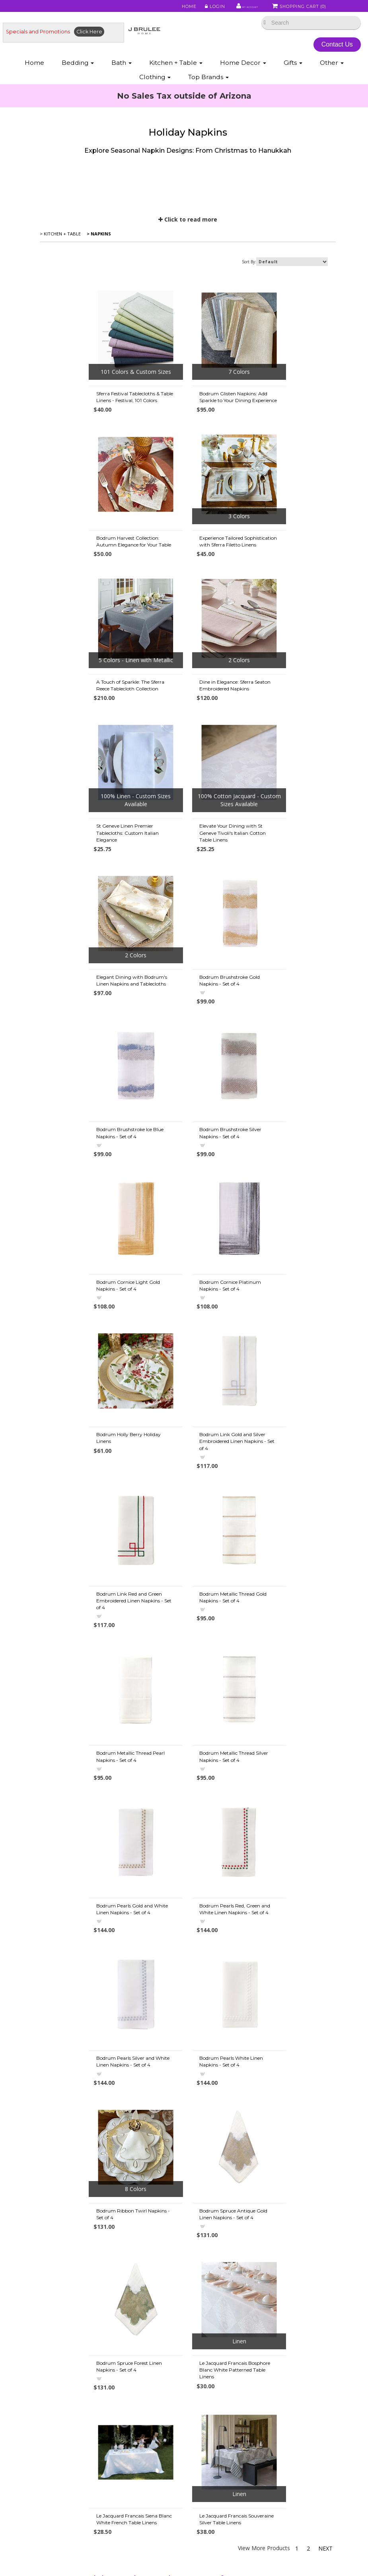 This screenshot has height=2576, width=368. What do you see at coordinates (187, 580) in the screenshot?
I see `A Touch of Sparkle: The Sferra Reece Tablecloth Collection` at bounding box center [187, 580].